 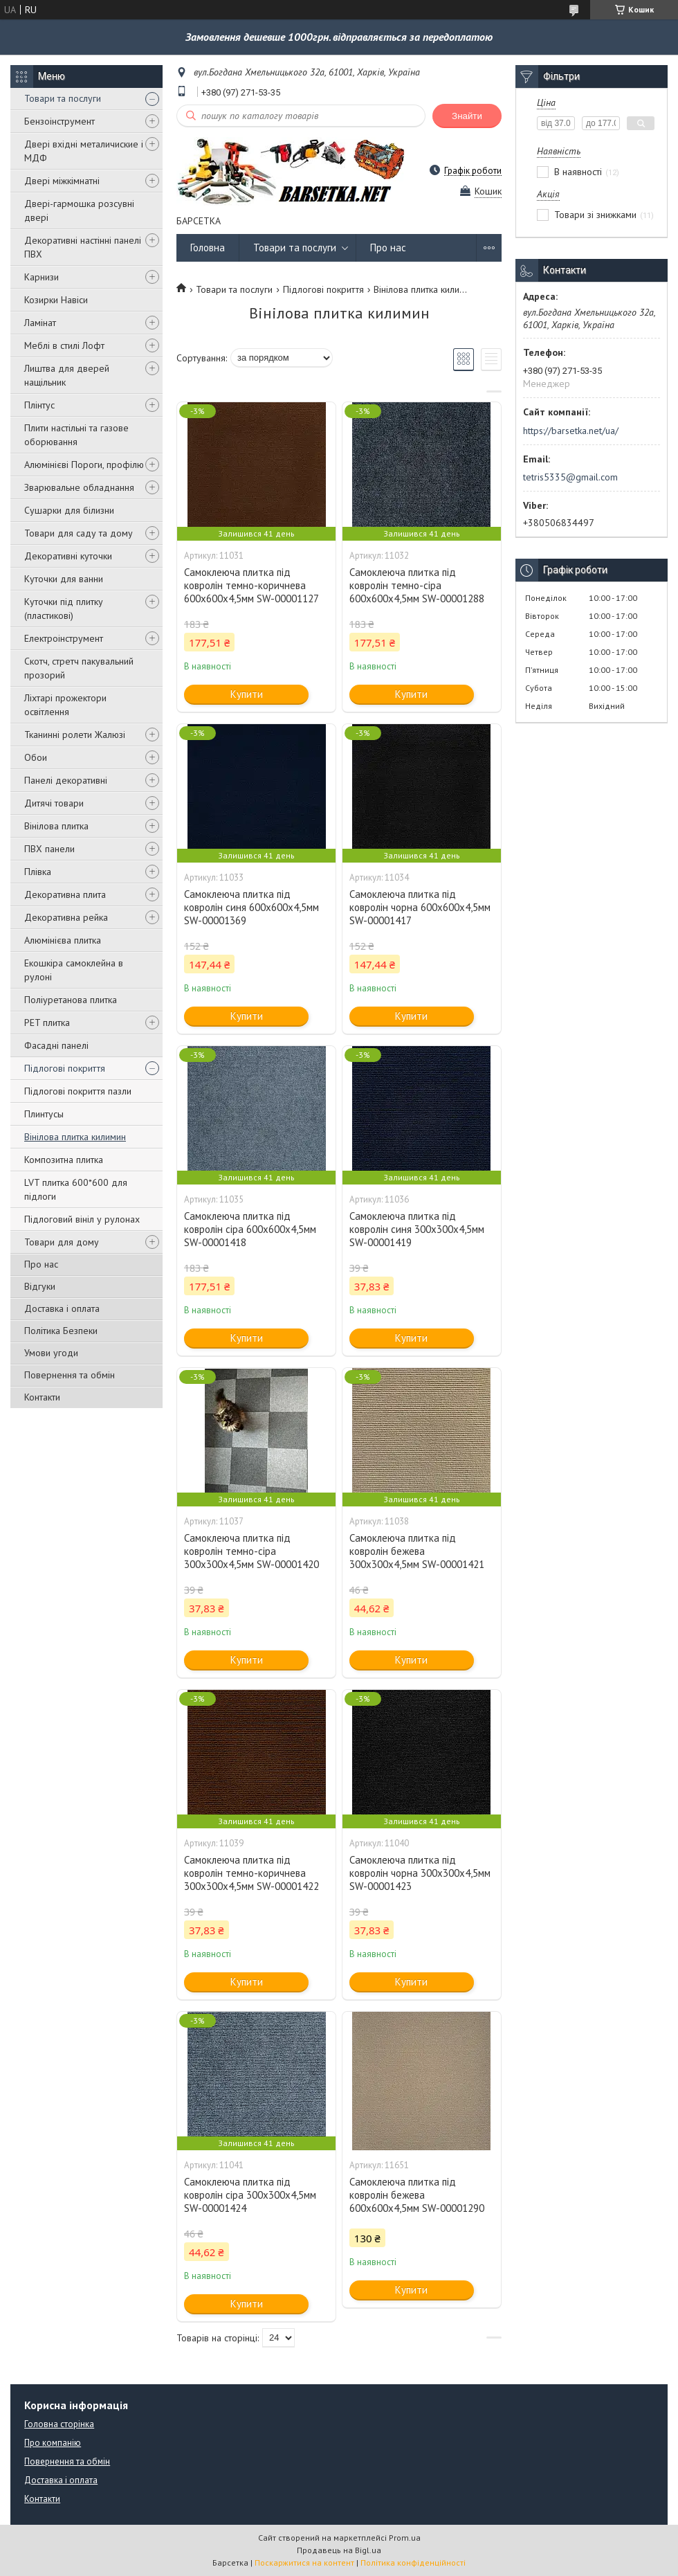 I want to click on Самоклеюча плитка під ковролін темно-коричнева 300х300х4,5мм SW-00001422, so click(x=251, y=1873).